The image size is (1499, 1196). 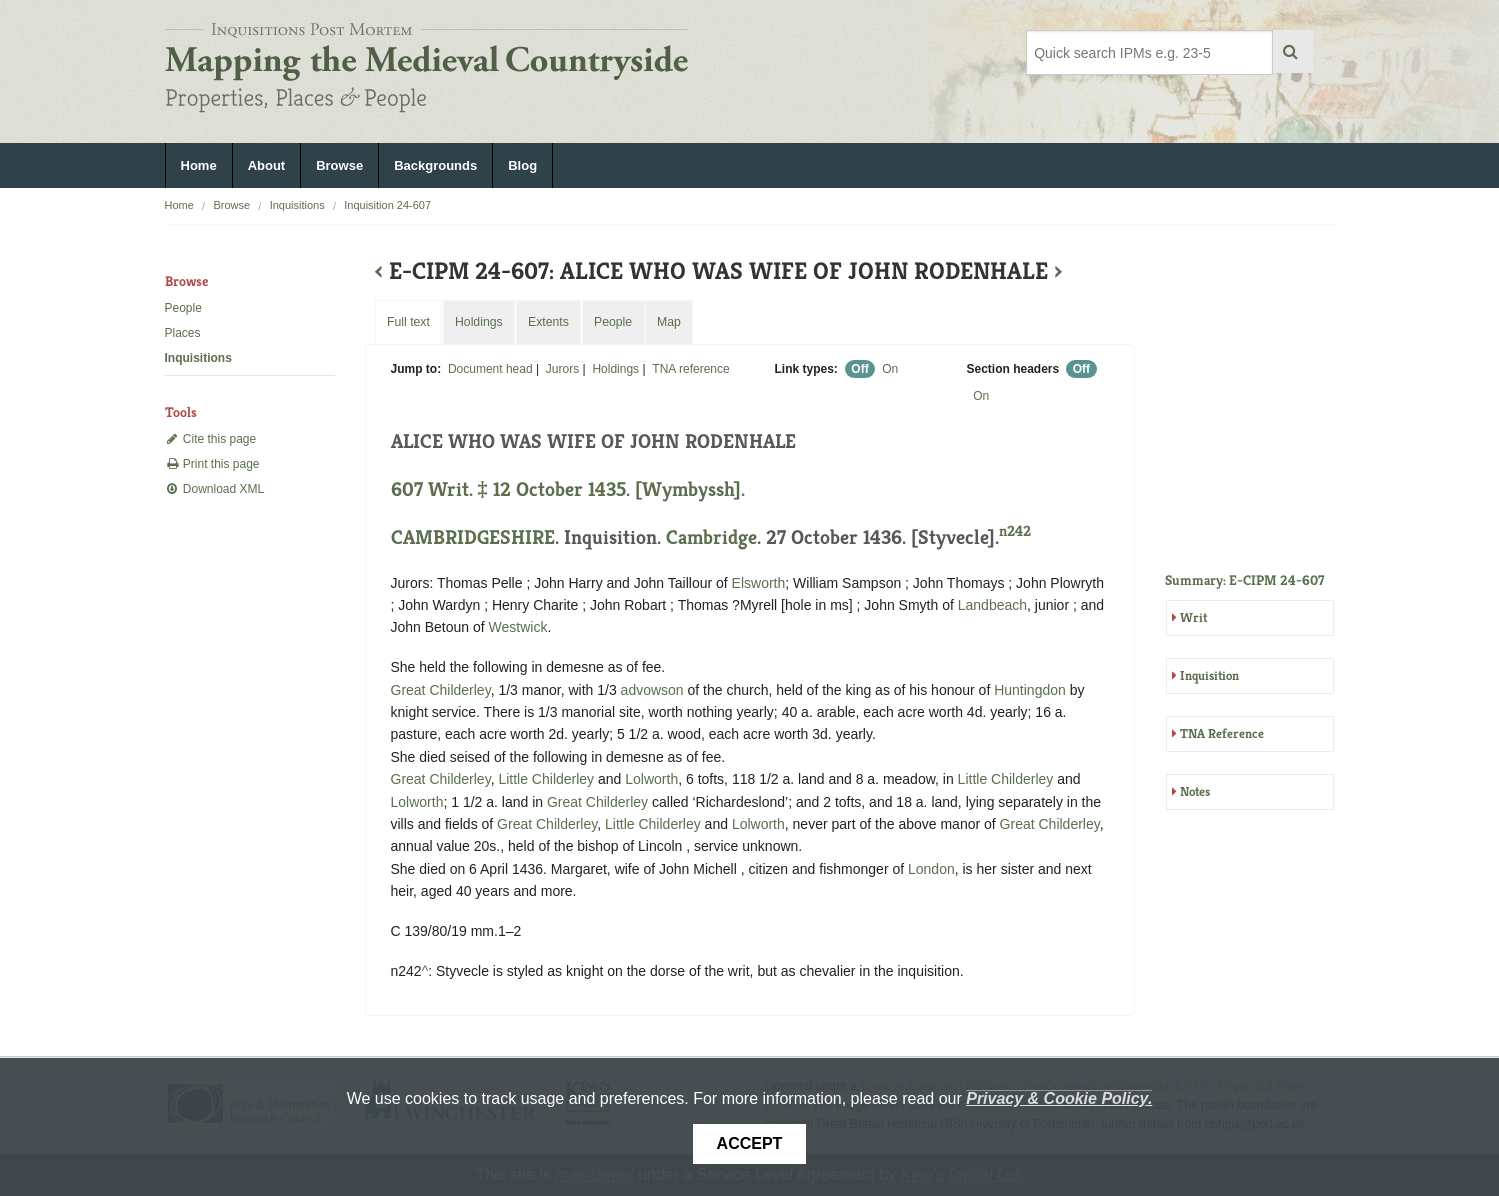 What do you see at coordinates (199, 165) in the screenshot?
I see `Home` at bounding box center [199, 165].